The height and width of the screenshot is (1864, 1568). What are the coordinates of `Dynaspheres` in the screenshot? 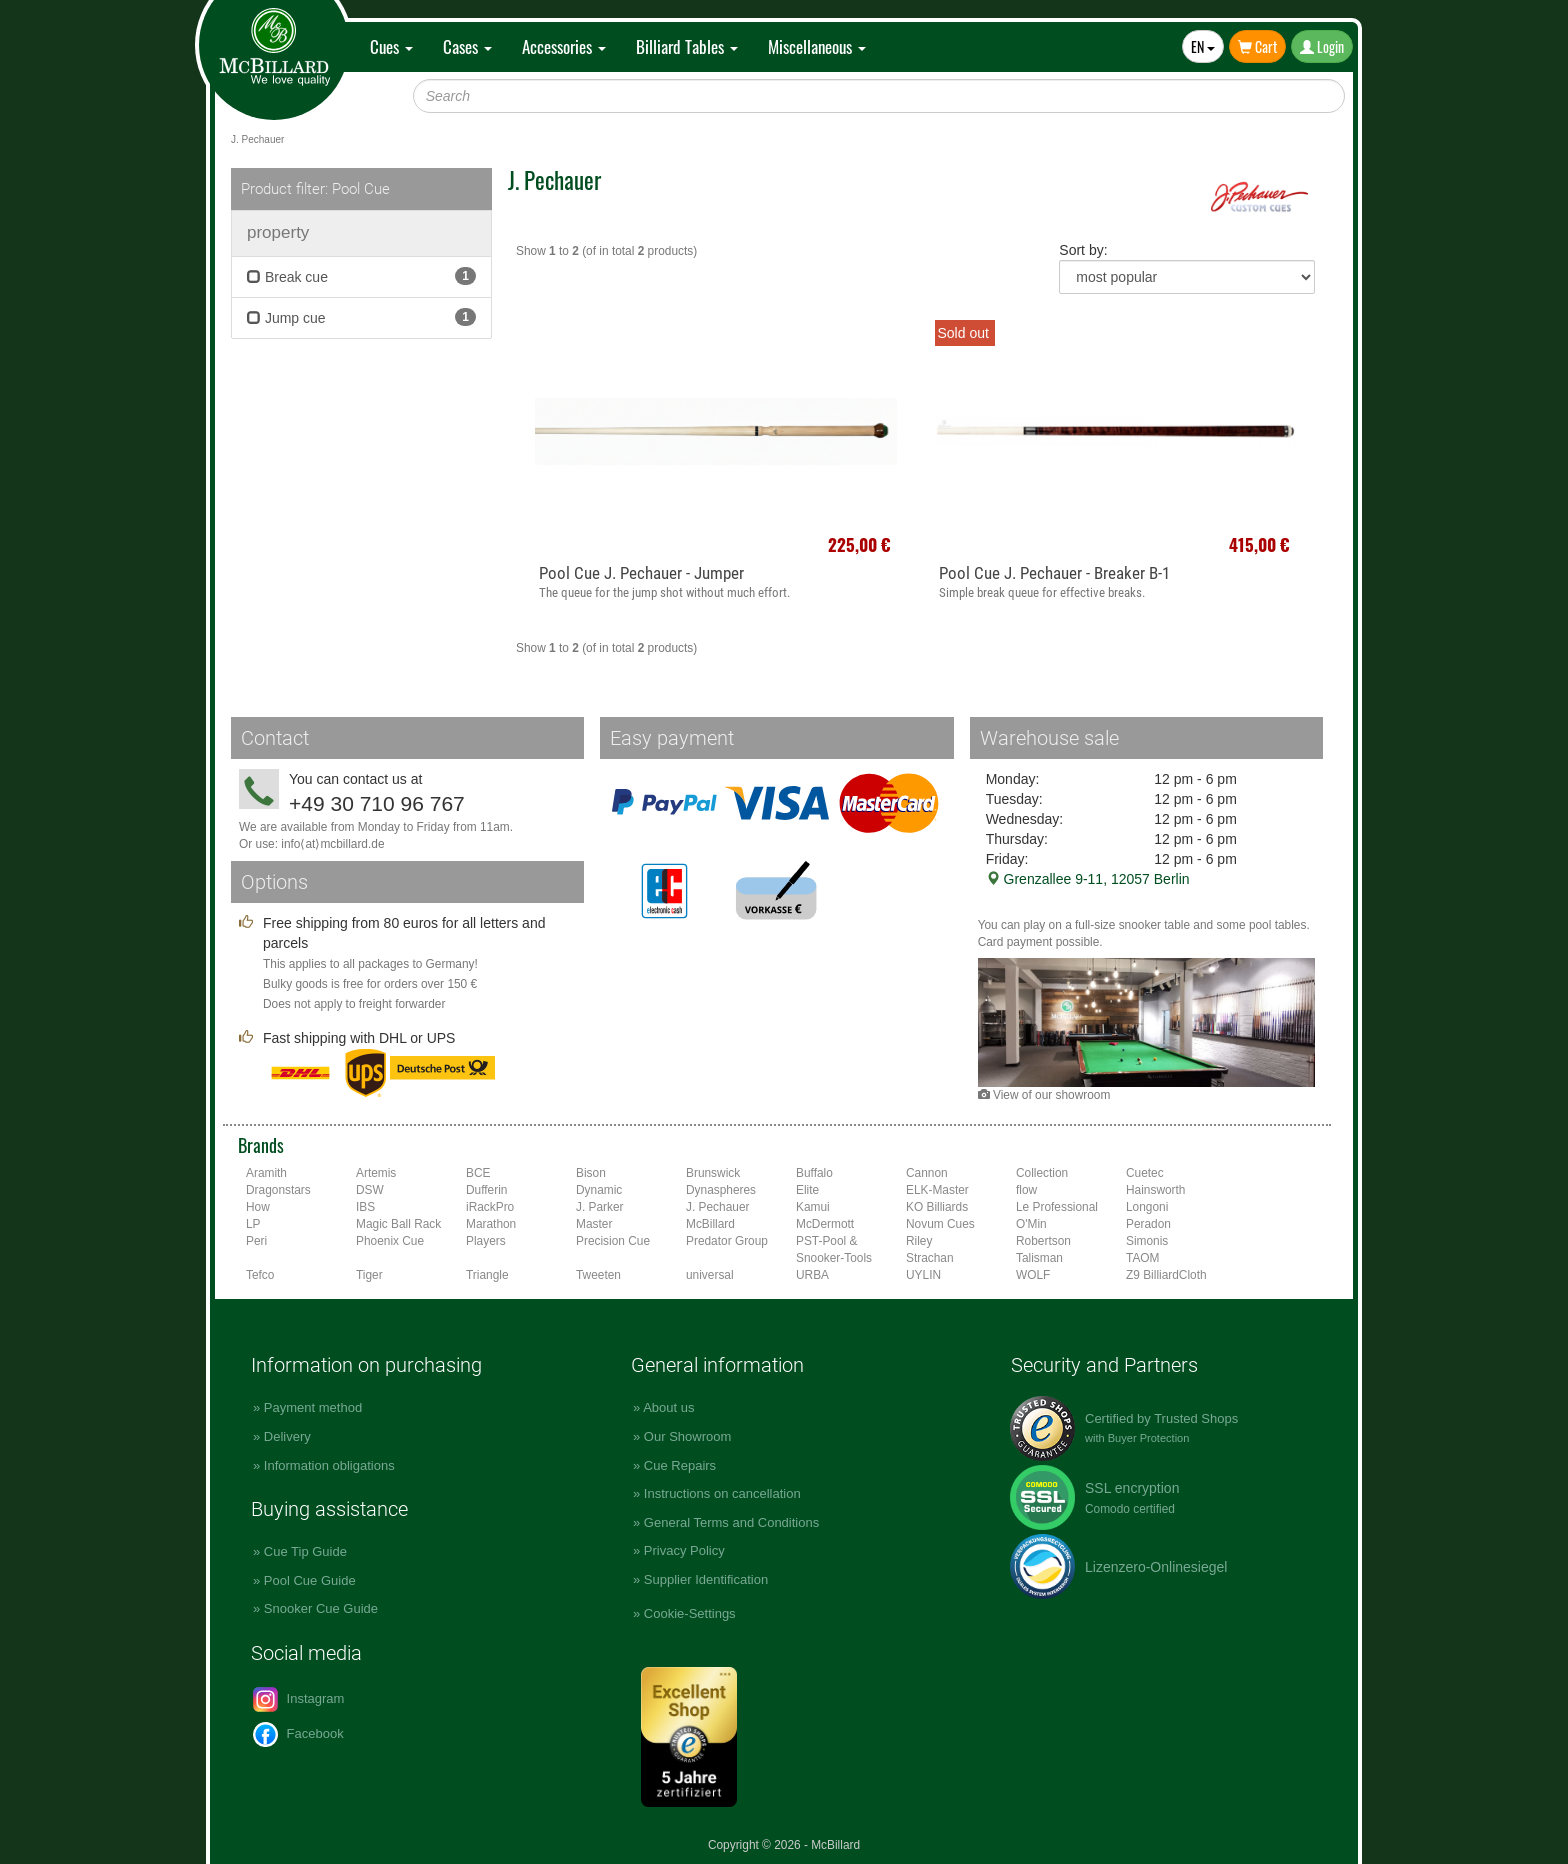 It's located at (721, 1190).